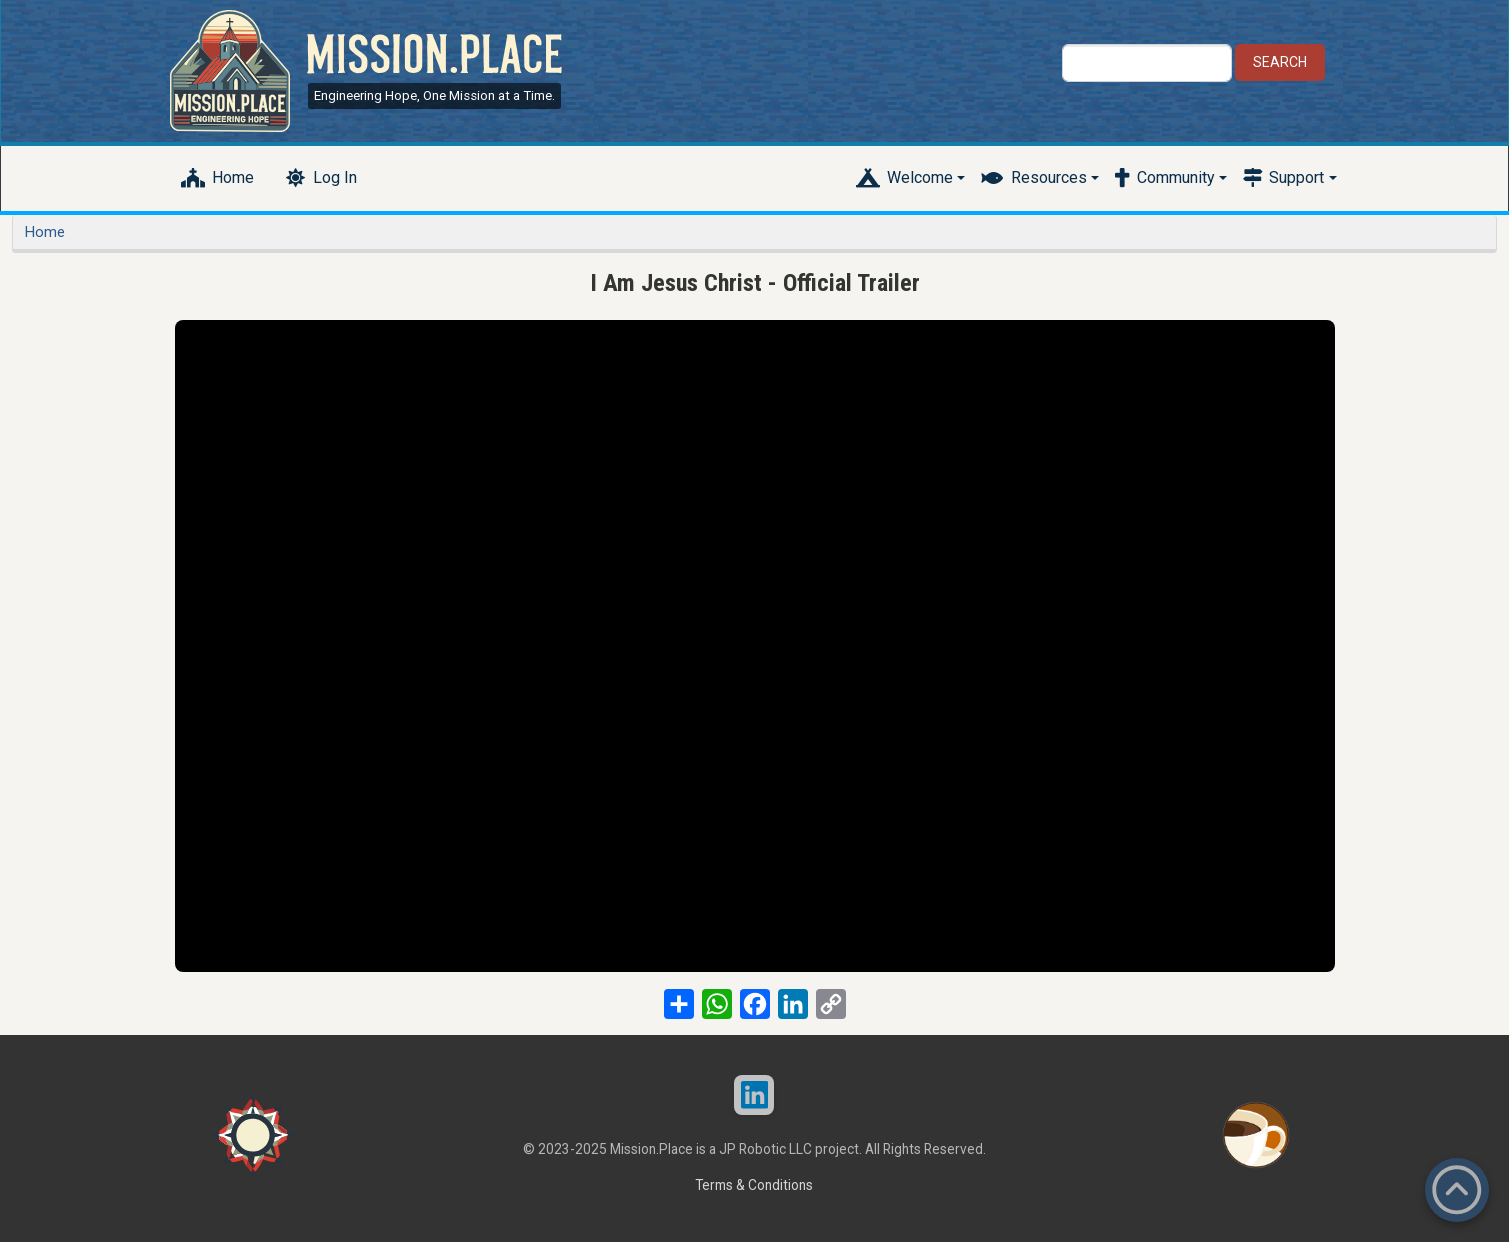 This screenshot has height=1242, width=1509. Describe the element at coordinates (1049, 177) in the screenshot. I see `Resources` at that location.